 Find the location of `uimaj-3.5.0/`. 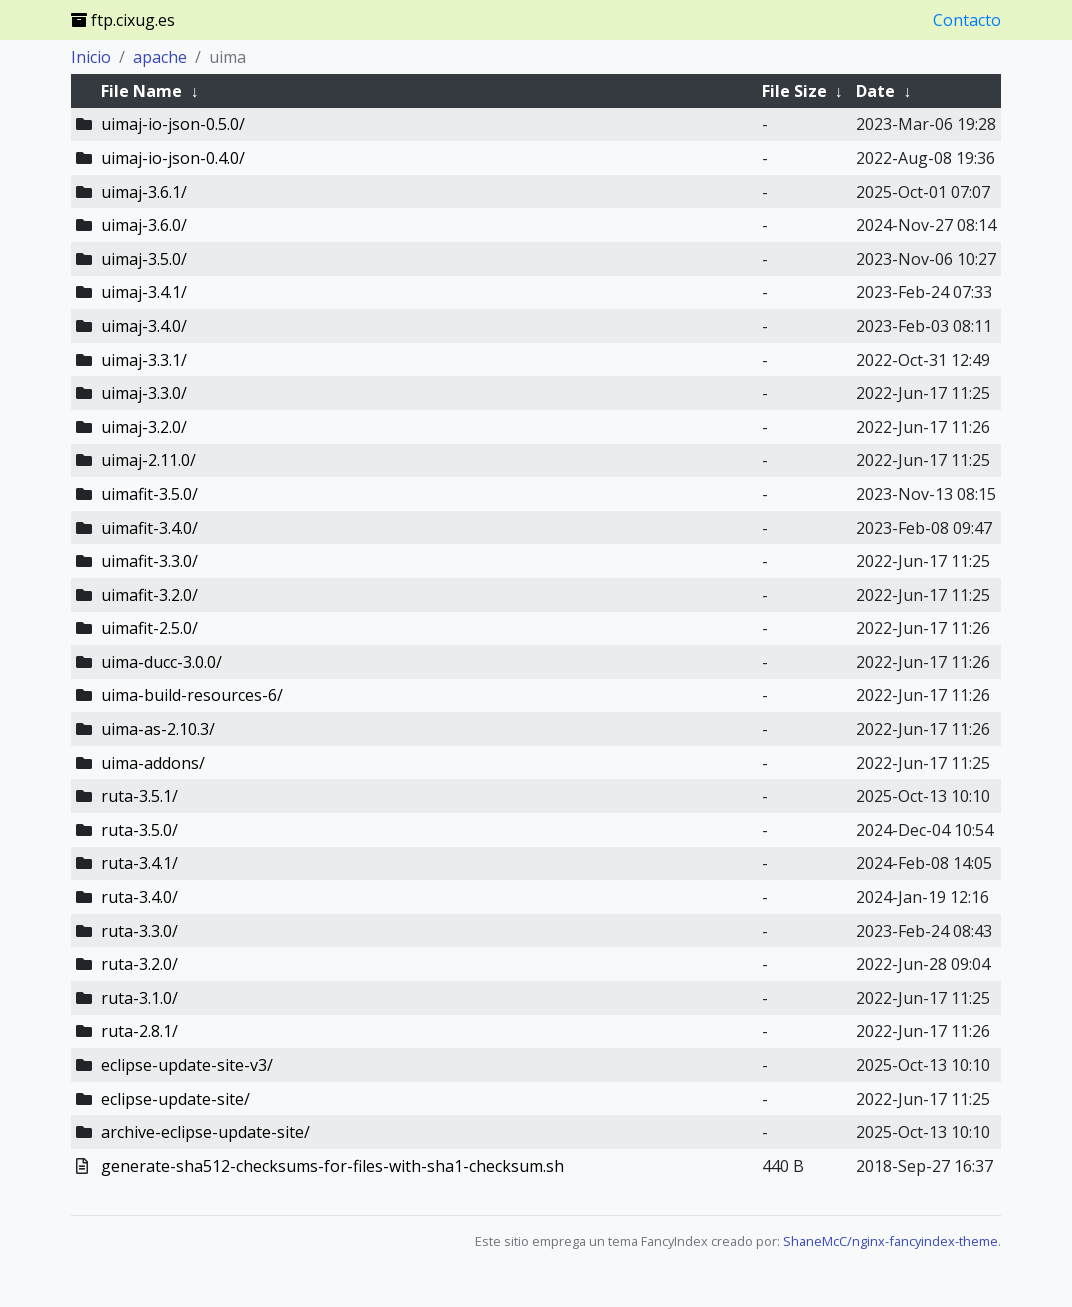

uimaj-3.5.0/ is located at coordinates (144, 259).